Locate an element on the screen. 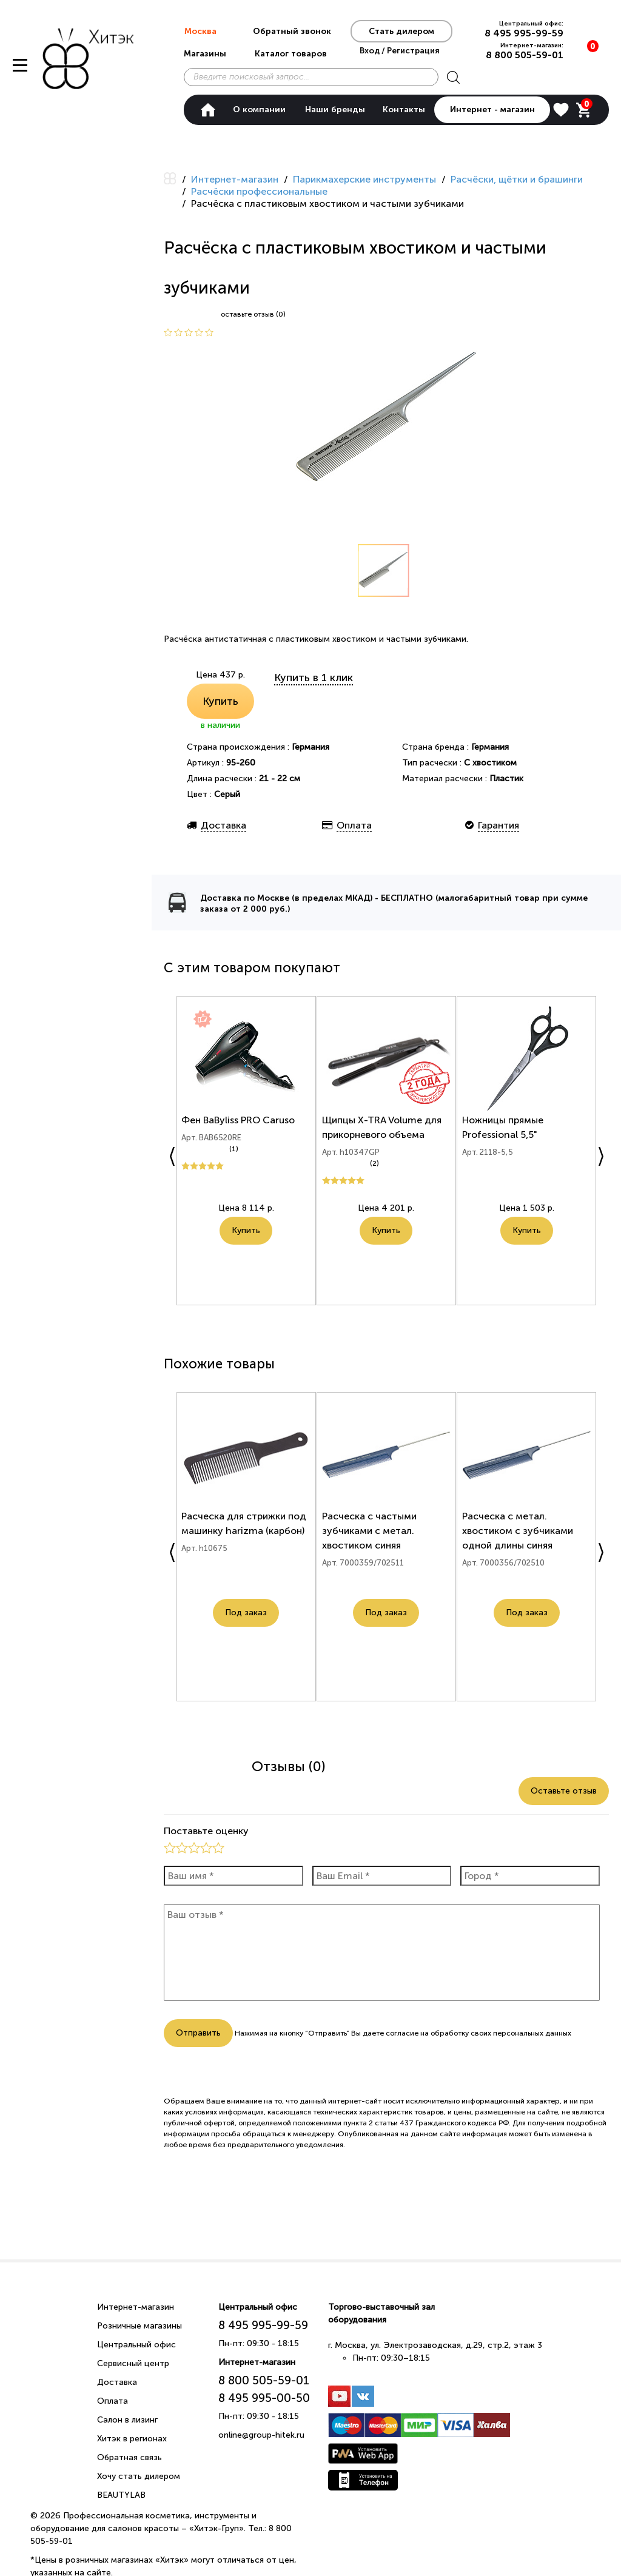 This screenshot has height=2576, width=621. Расческа с метал. хвостиком с зубчиками одной длины синяя is located at coordinates (519, 1536).